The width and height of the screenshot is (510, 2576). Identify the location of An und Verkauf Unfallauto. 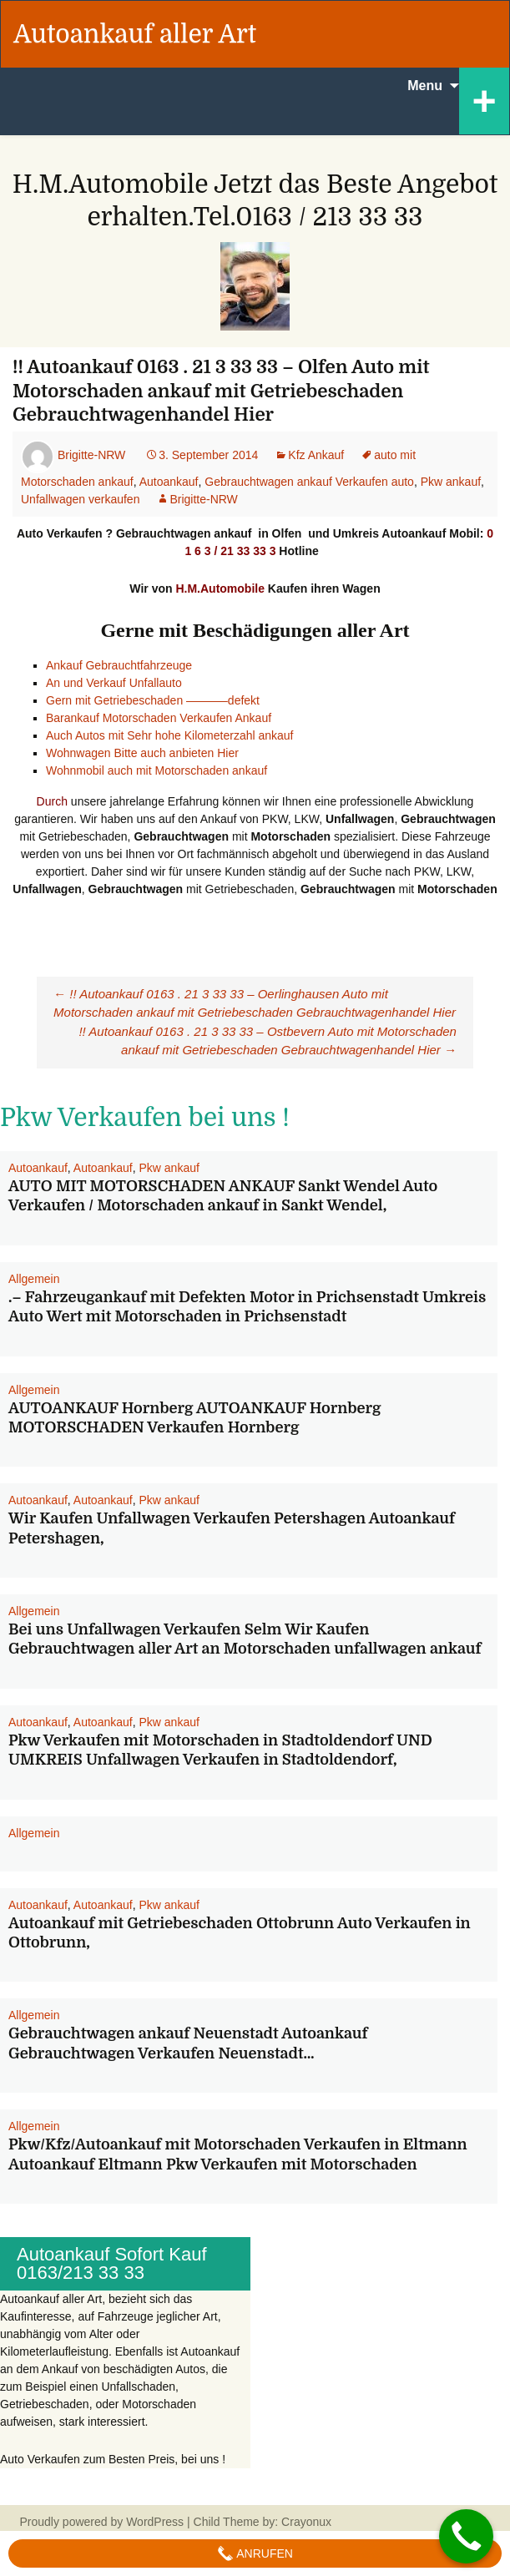
(114, 682).